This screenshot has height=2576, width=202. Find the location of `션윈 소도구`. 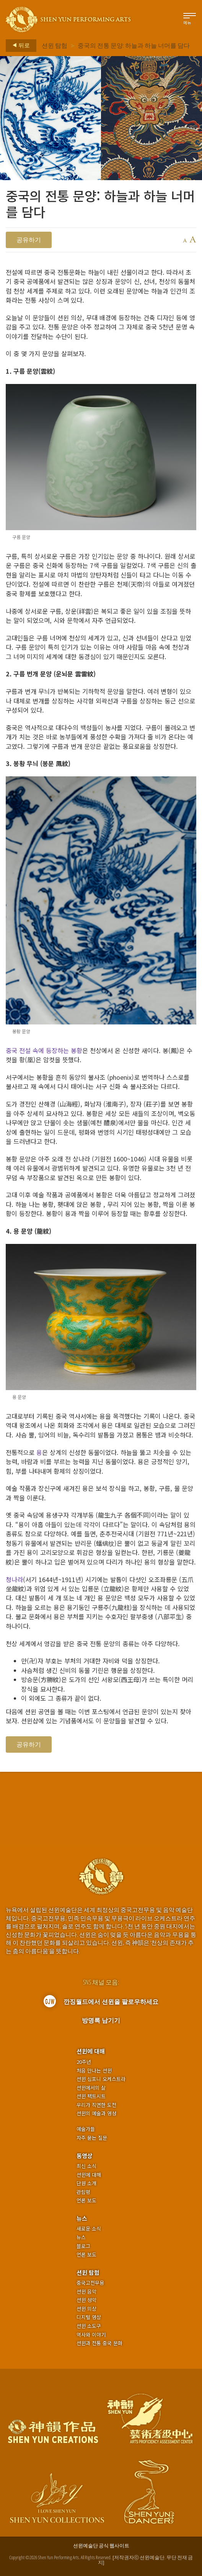

션윈 소도구 is located at coordinates (89, 2326).